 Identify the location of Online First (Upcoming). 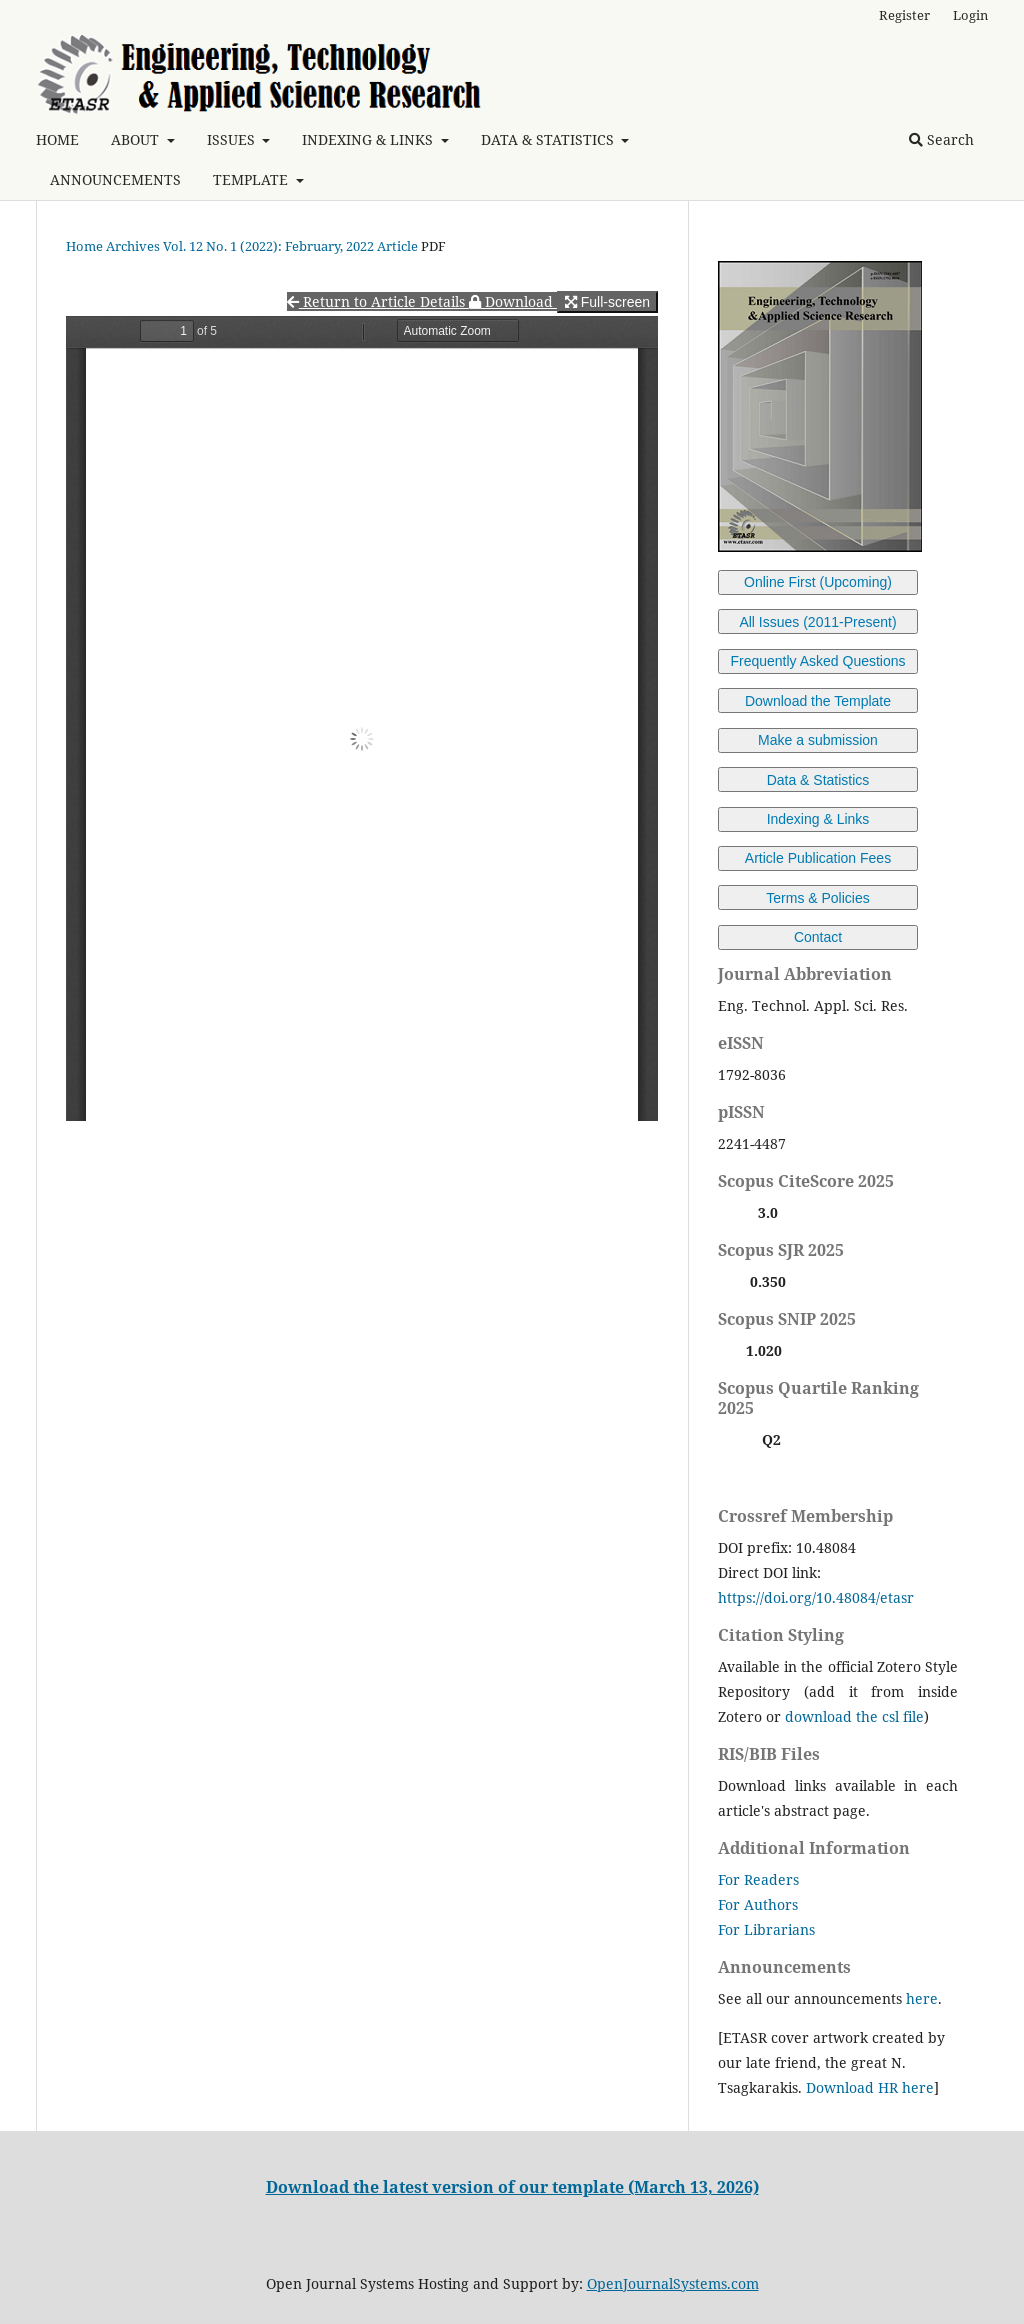
(818, 582).